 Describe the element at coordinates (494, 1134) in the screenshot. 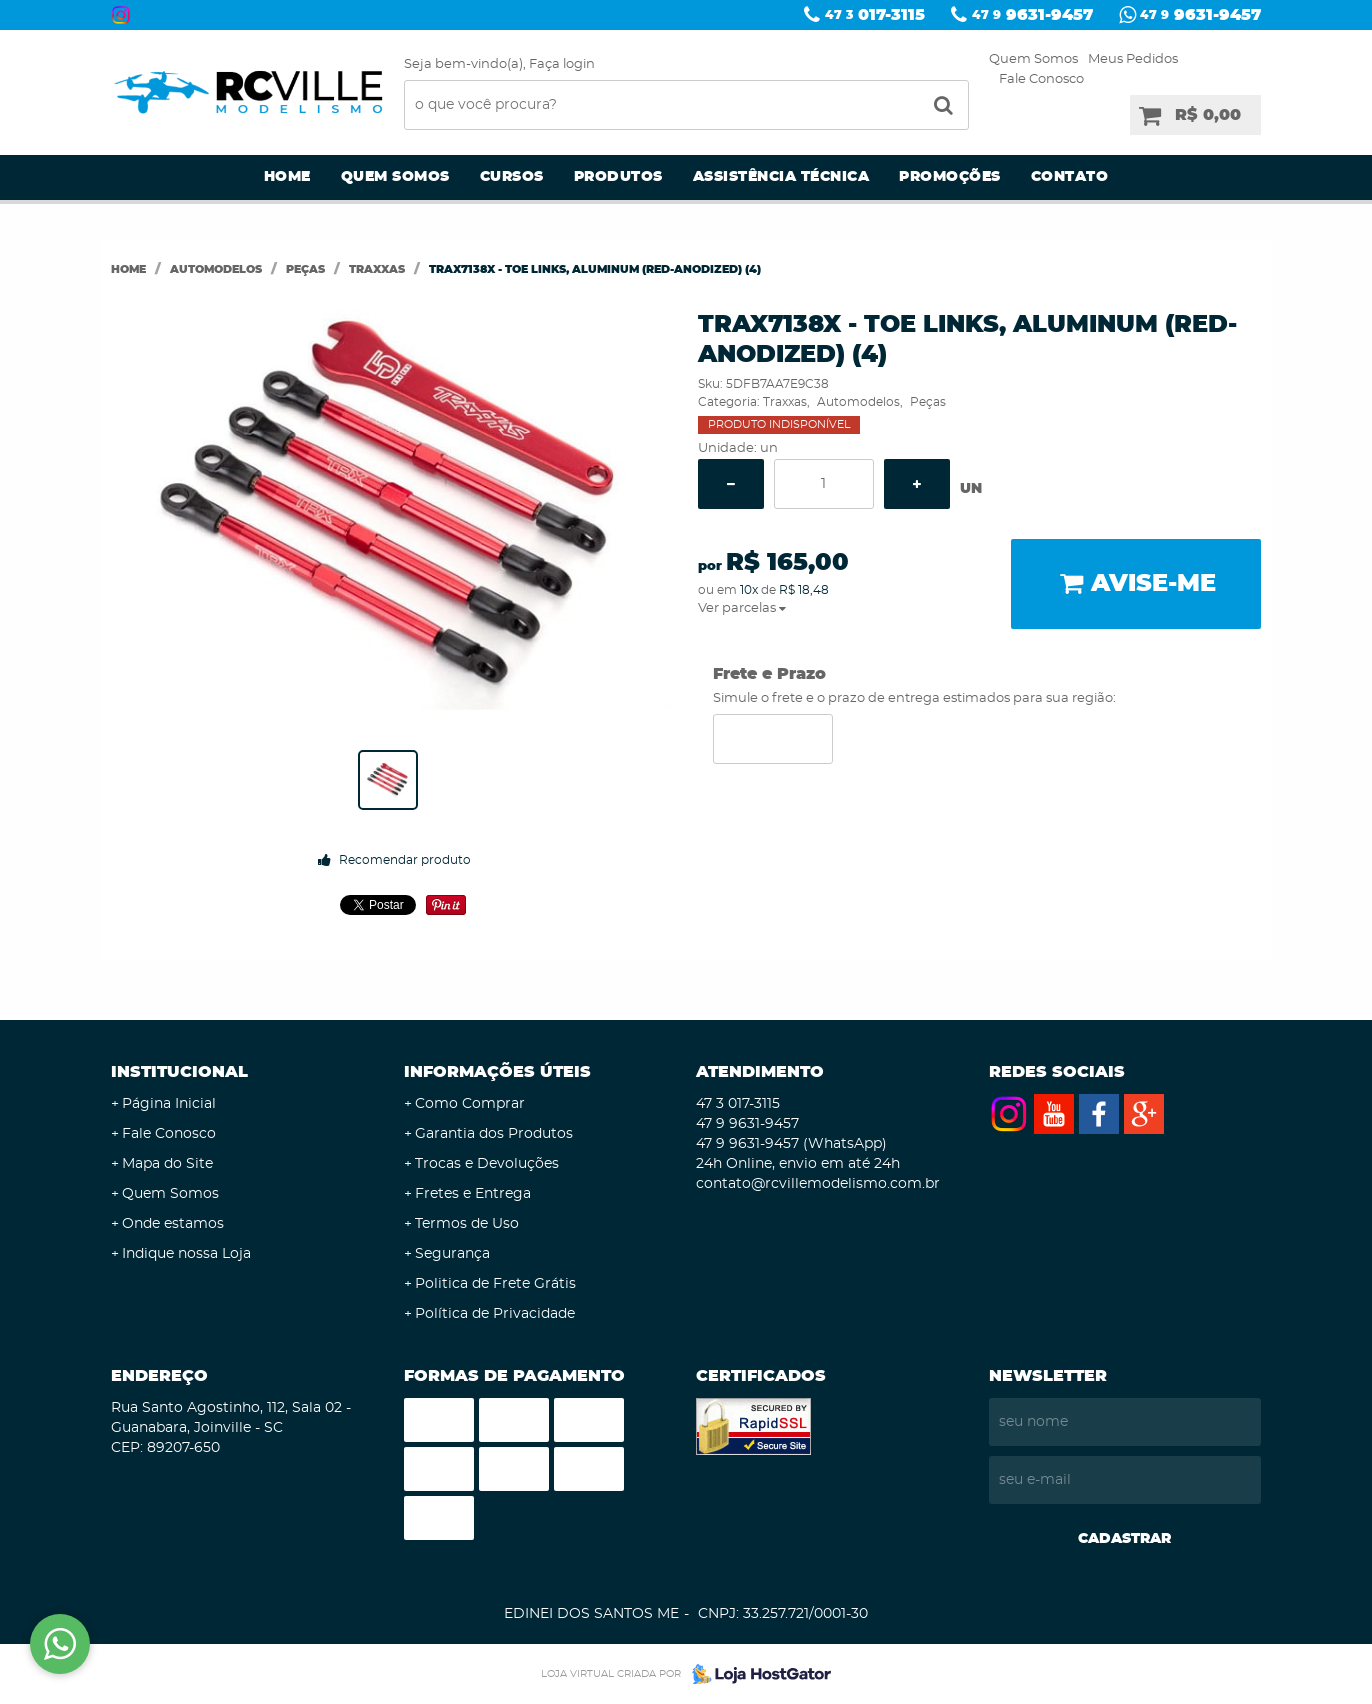

I see `Garantia dos Produtos` at that location.